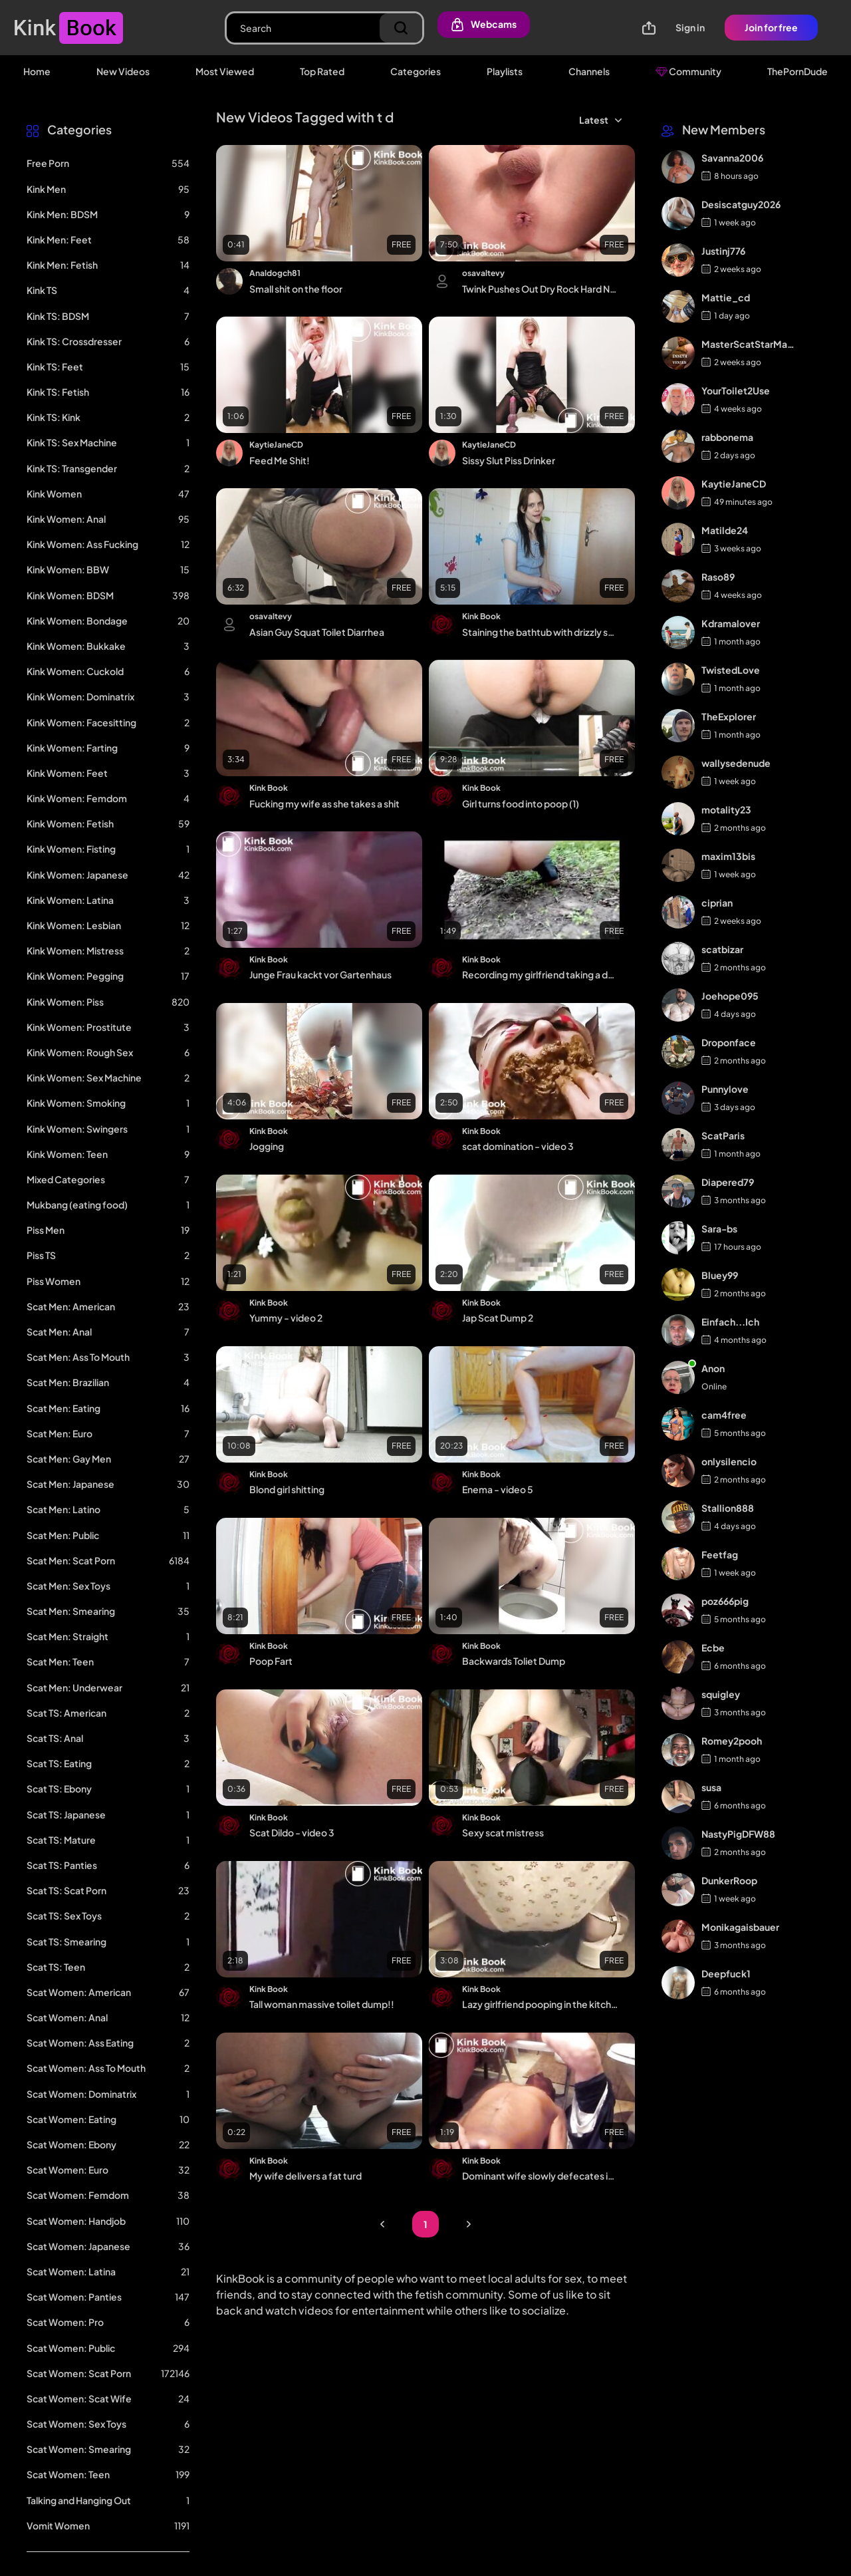  Describe the element at coordinates (723, 1135) in the screenshot. I see `ScatParis` at that location.